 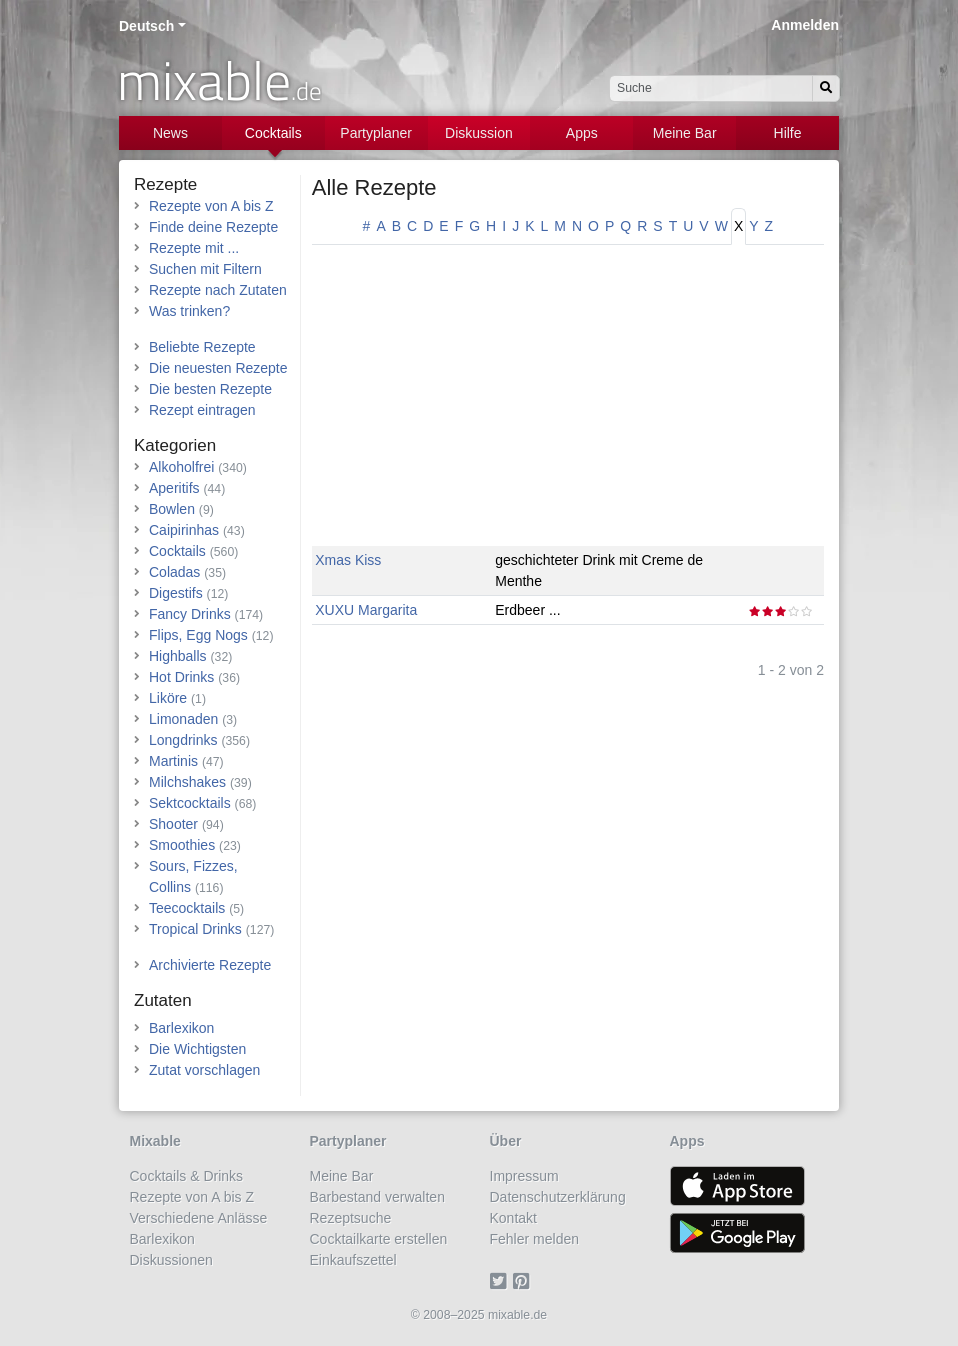 I want to click on Zutat vorschlagen, so click(x=204, y=1070).